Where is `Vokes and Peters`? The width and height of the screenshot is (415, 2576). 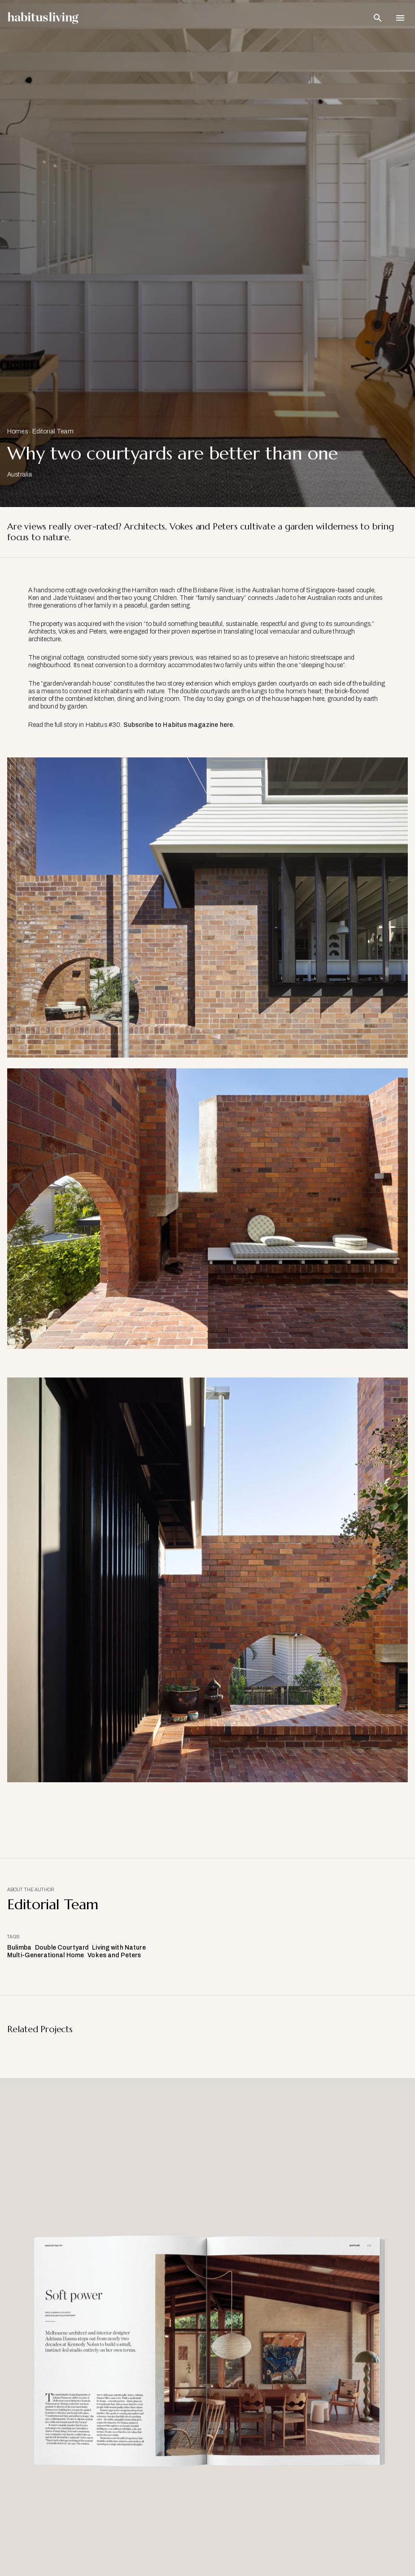 Vokes and Peters is located at coordinates (114, 1955).